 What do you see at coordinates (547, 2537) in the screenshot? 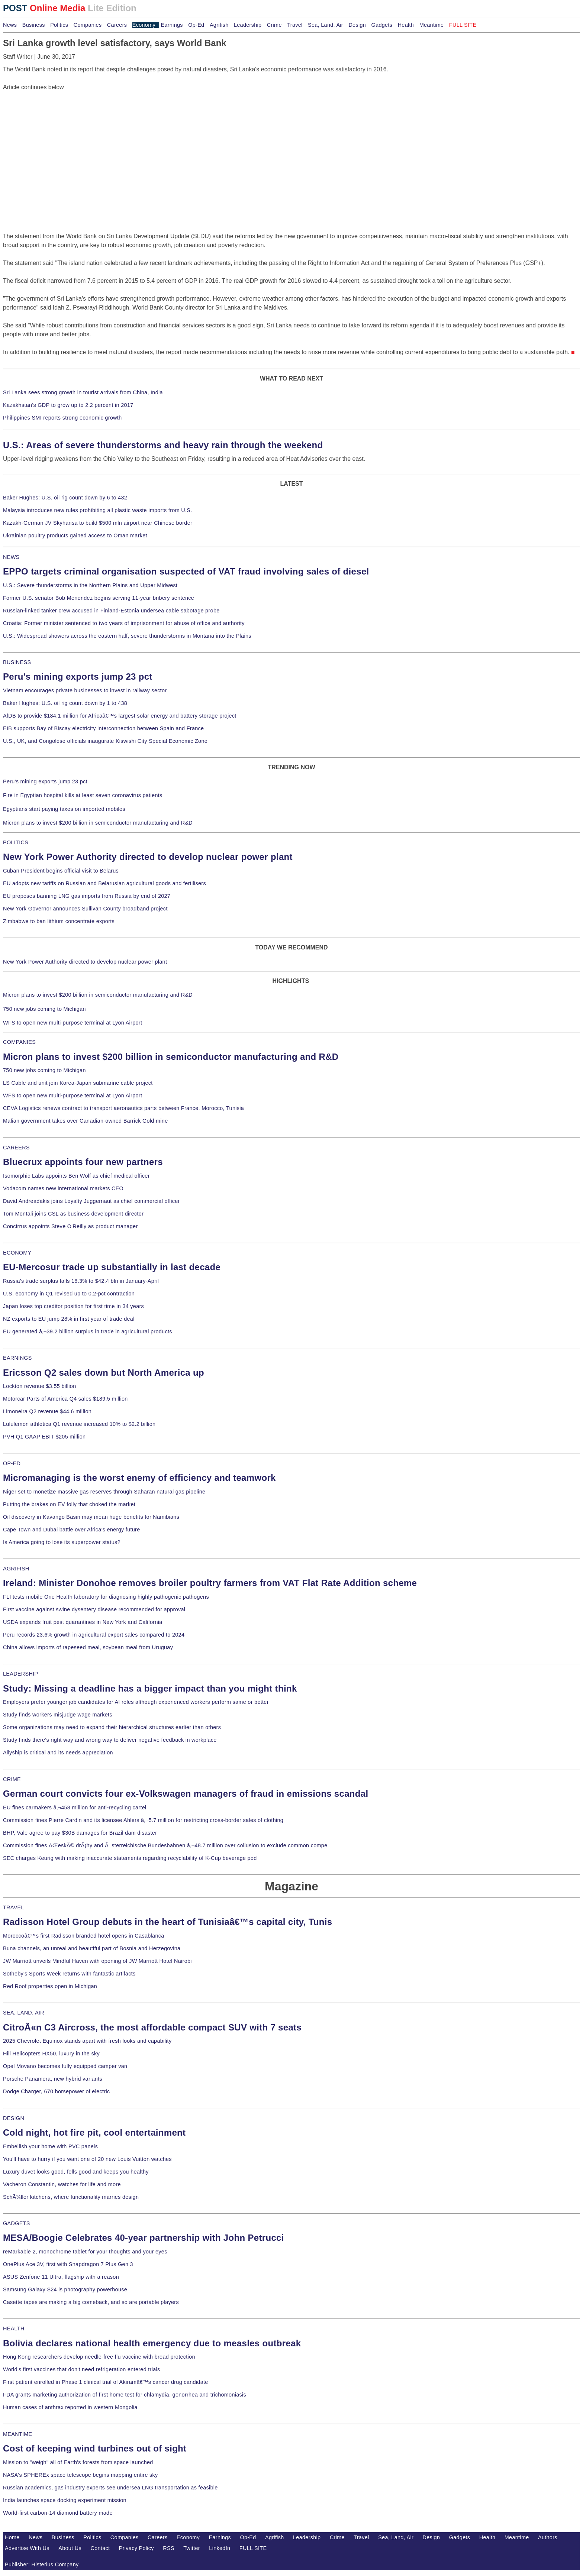
I see `Authors` at bounding box center [547, 2537].